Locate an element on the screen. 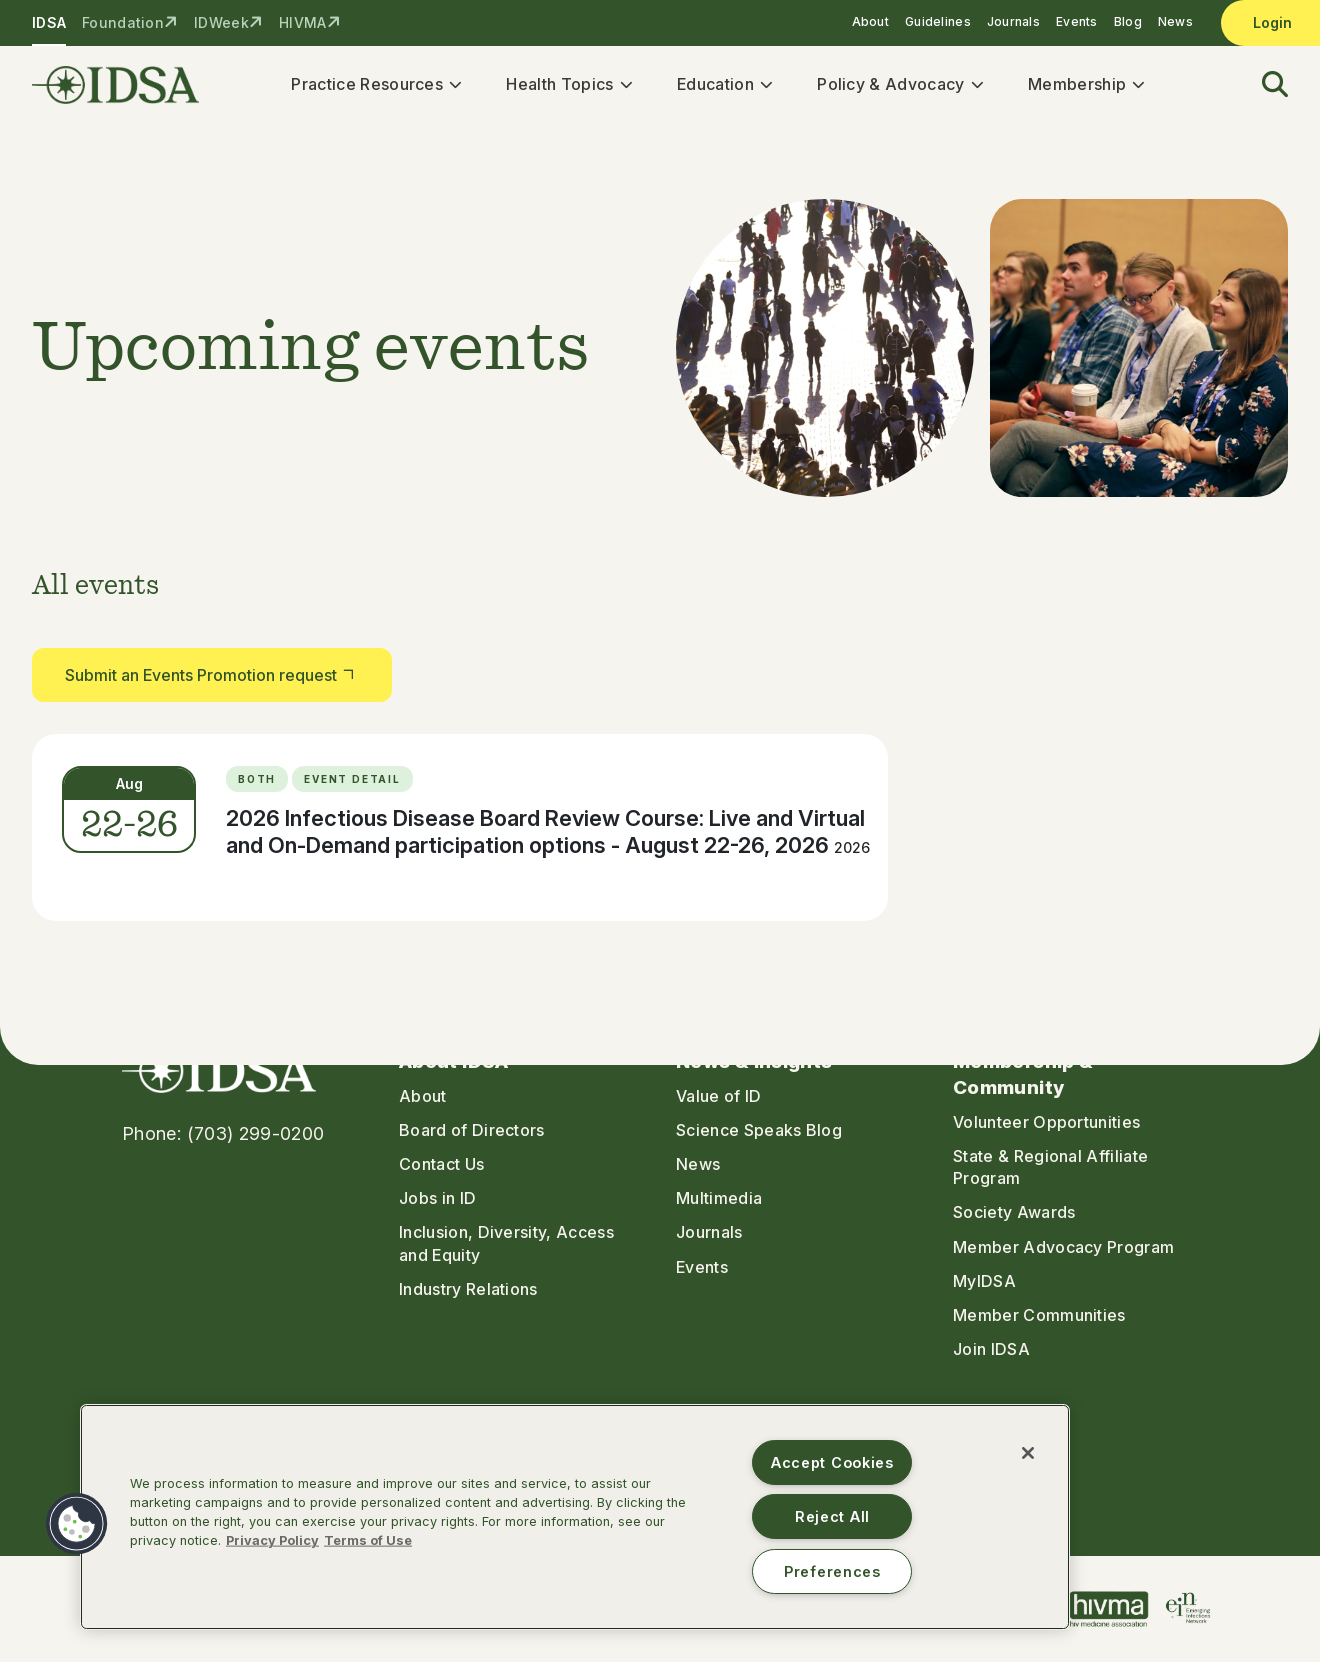 The image size is (1320, 1662). Board of Directors is located at coordinates (472, 1131).